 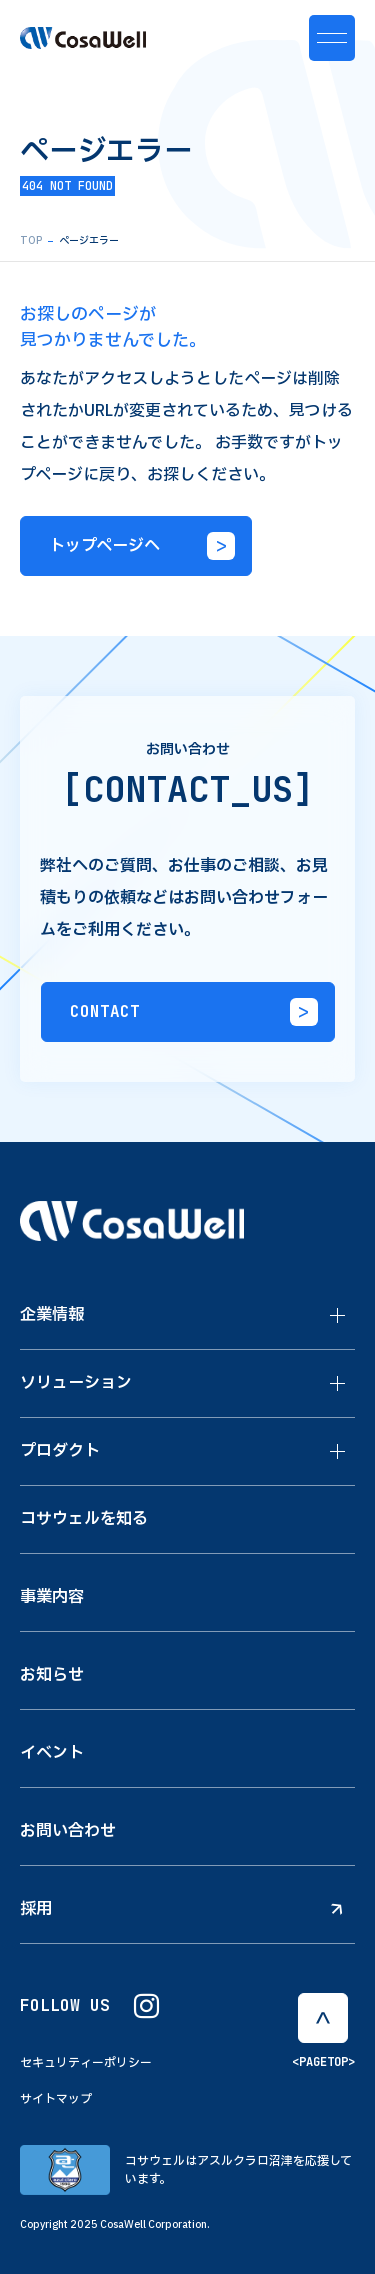 What do you see at coordinates (181, 1909) in the screenshot?
I see `採用` at bounding box center [181, 1909].